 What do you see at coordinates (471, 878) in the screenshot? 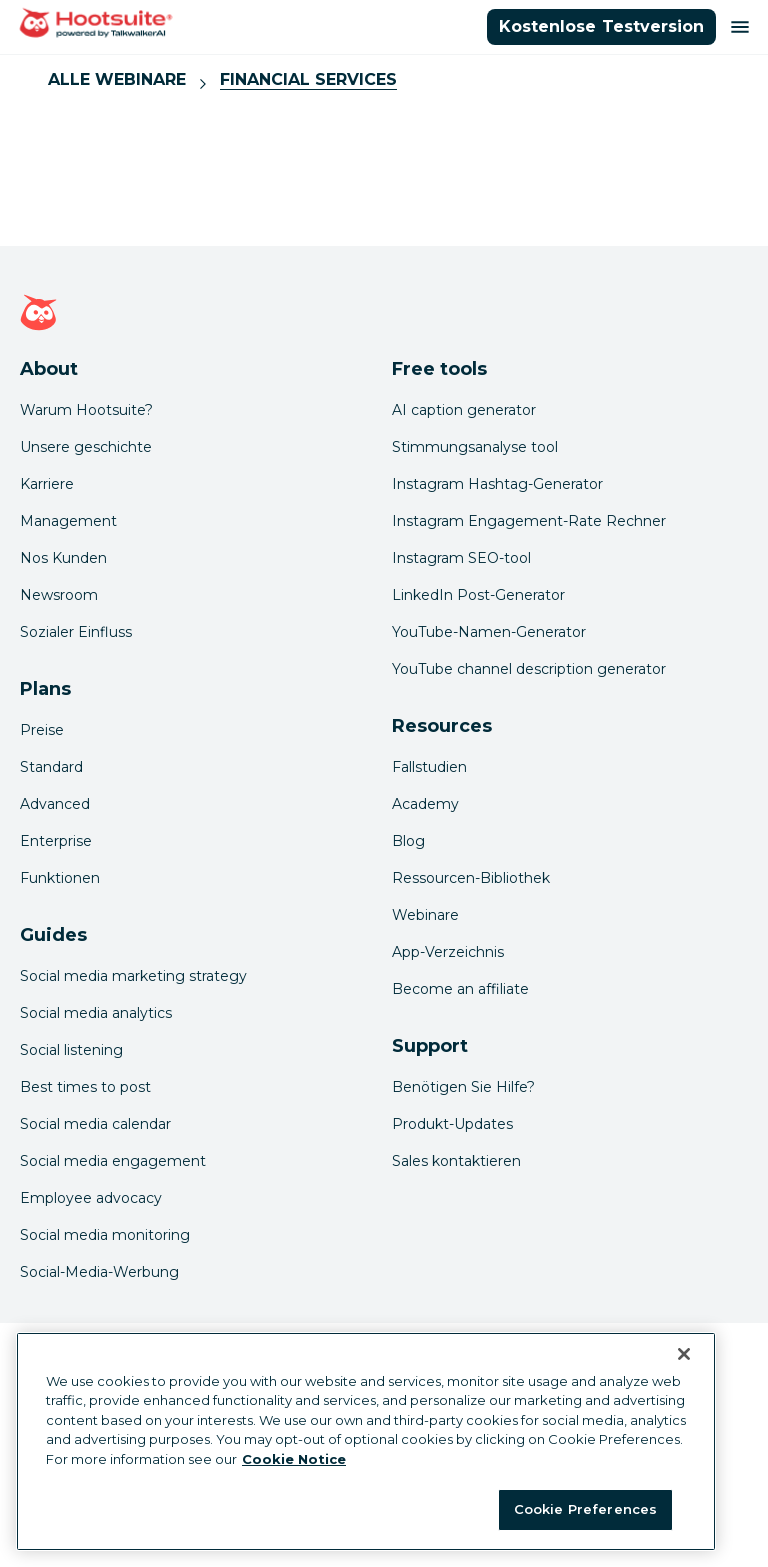
I see `Ressourcen-Bibliothek [Click here to read Hootsuite resources]` at bounding box center [471, 878].